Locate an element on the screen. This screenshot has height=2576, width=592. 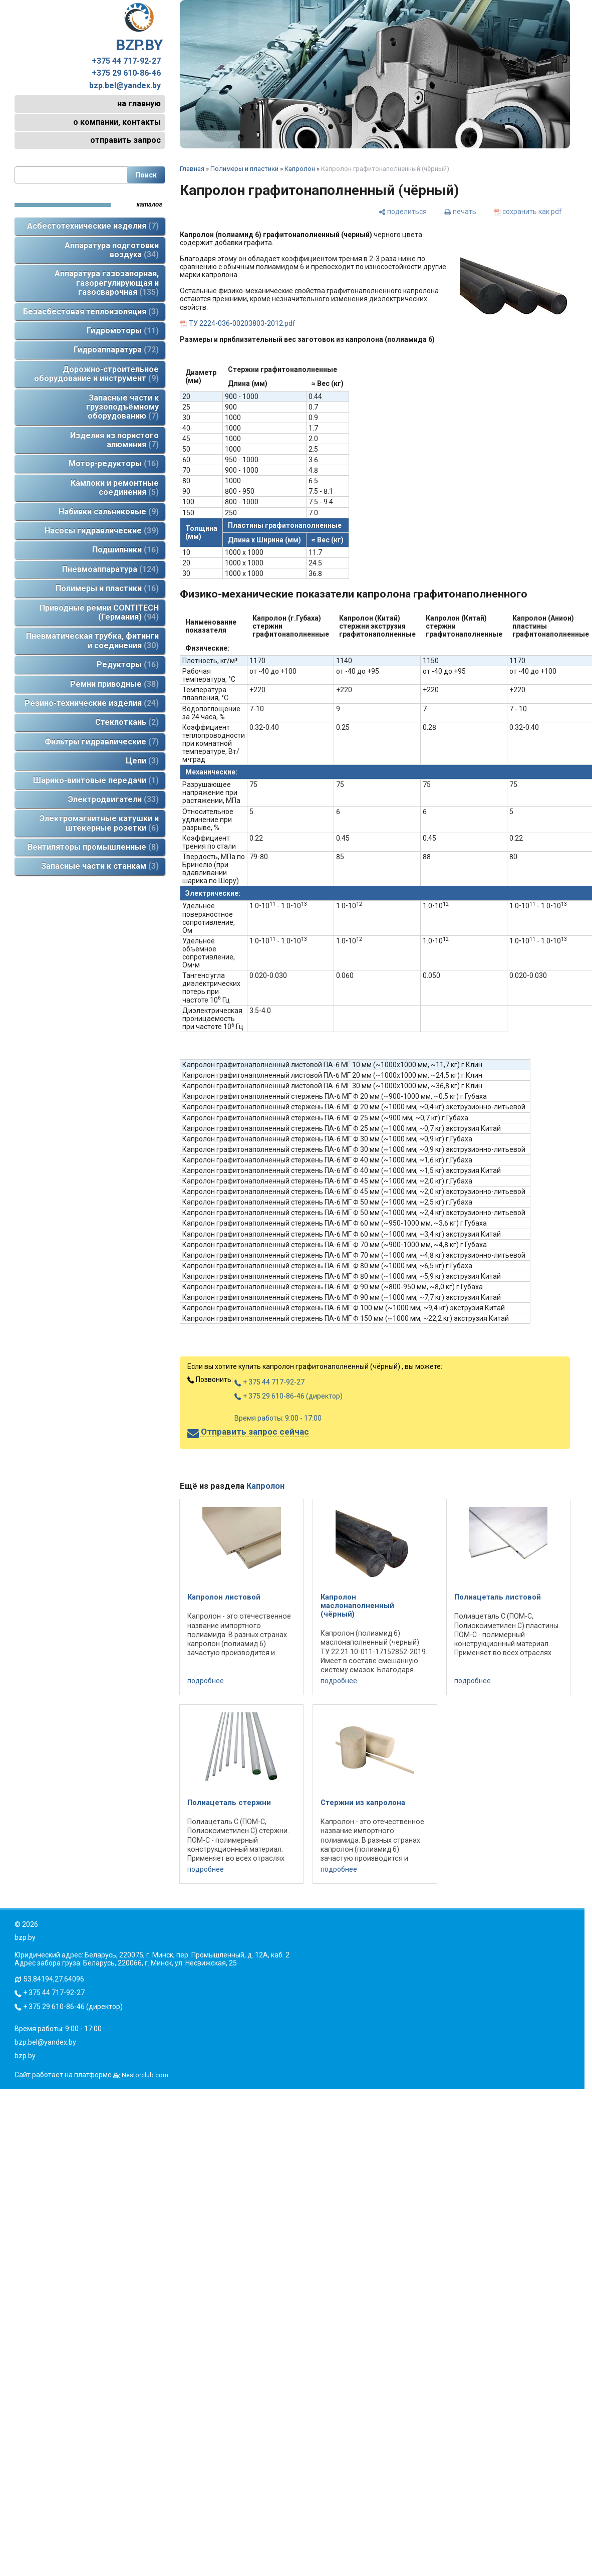
Редукторы is located at coordinates (128, 664).